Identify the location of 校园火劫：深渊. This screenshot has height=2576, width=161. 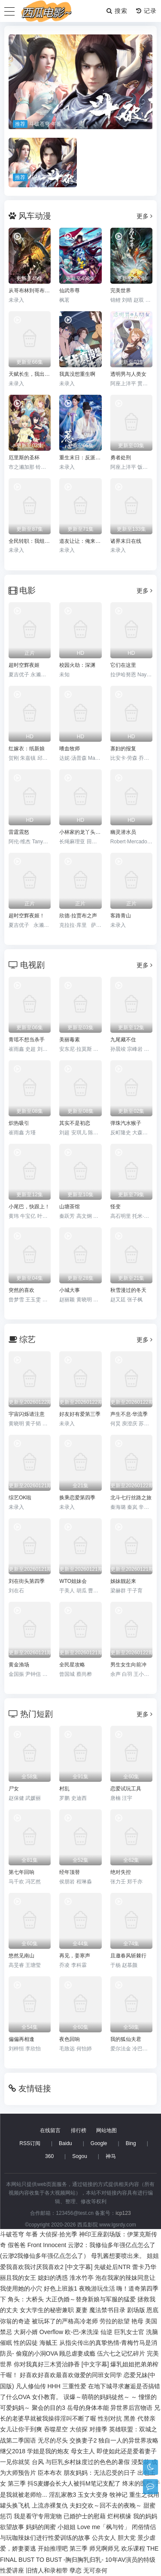
(77, 665).